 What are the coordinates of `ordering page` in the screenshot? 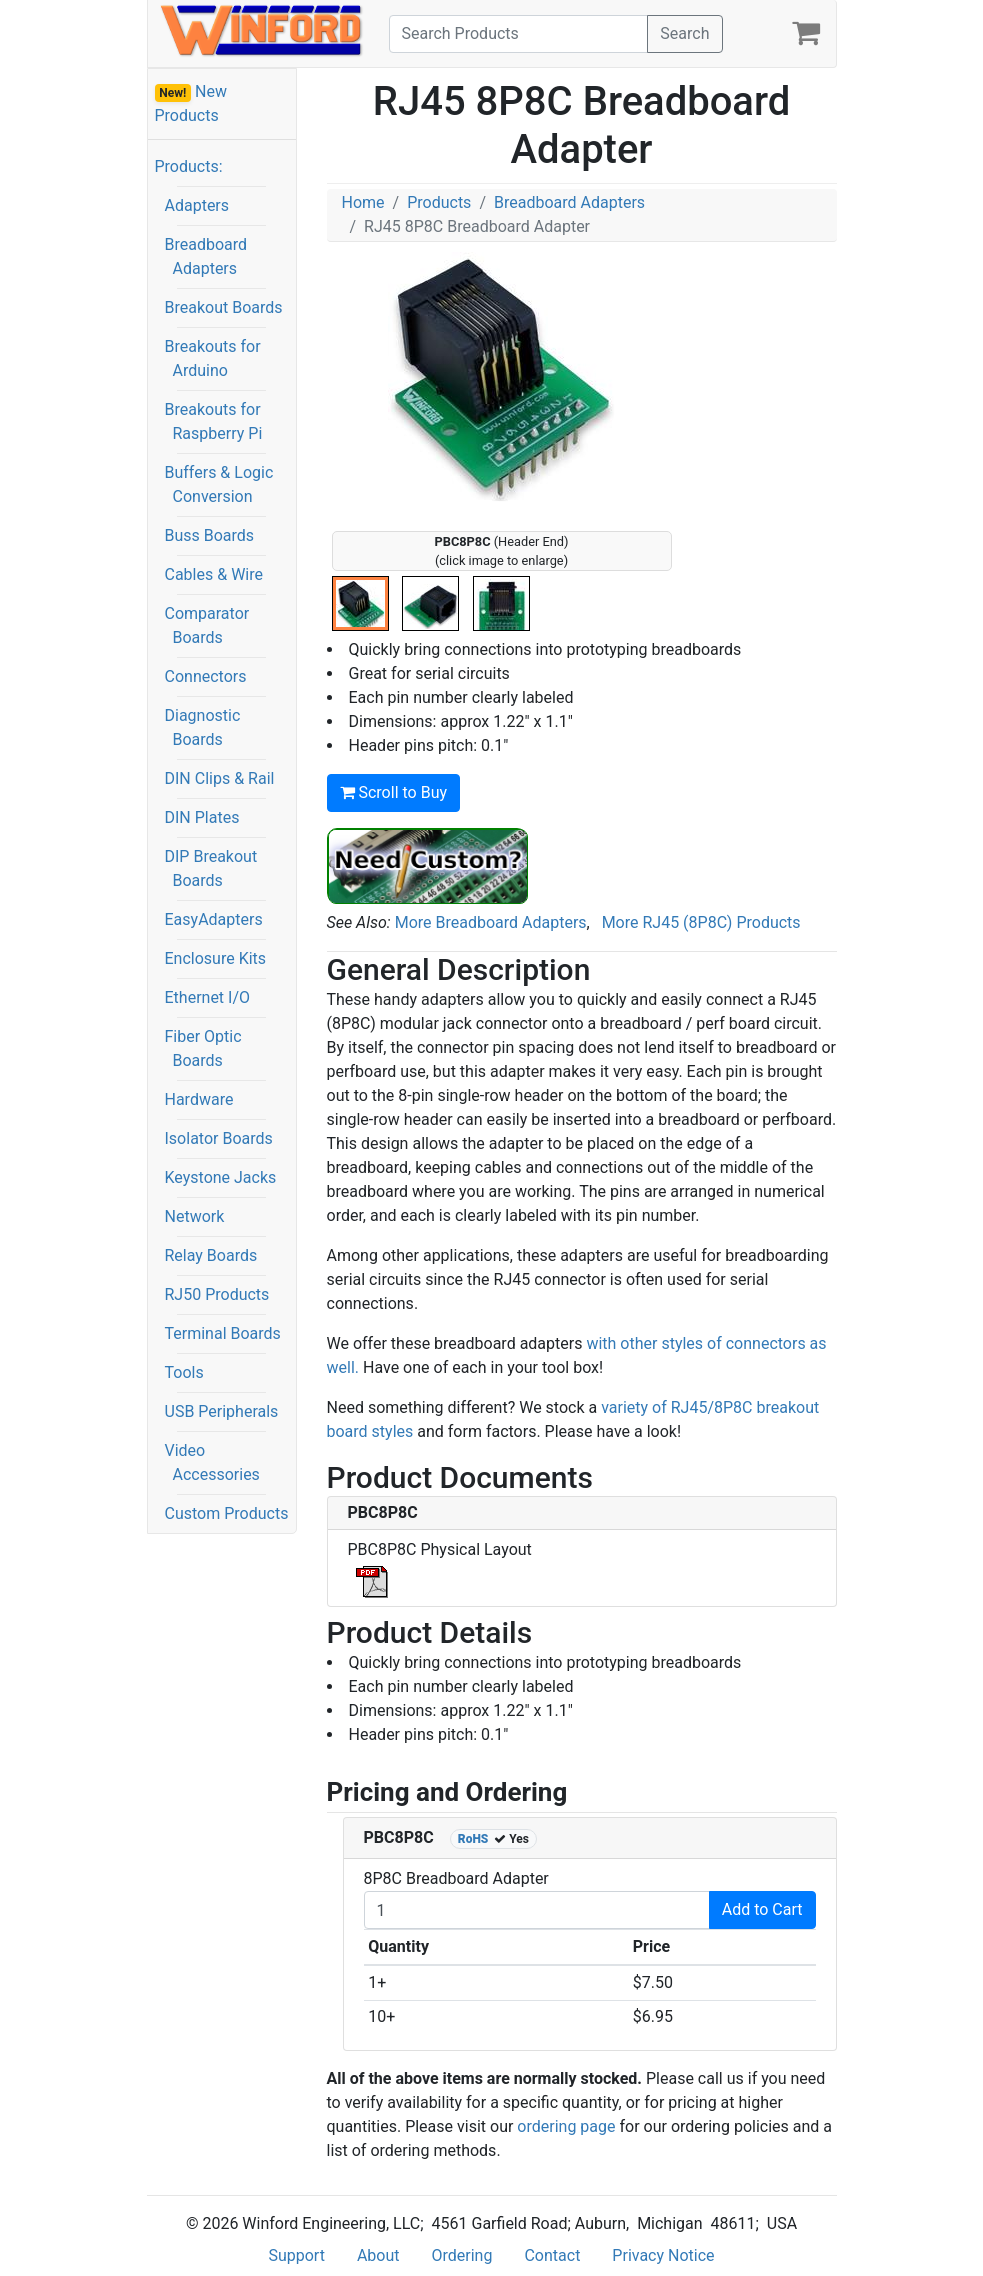 It's located at (566, 2126).